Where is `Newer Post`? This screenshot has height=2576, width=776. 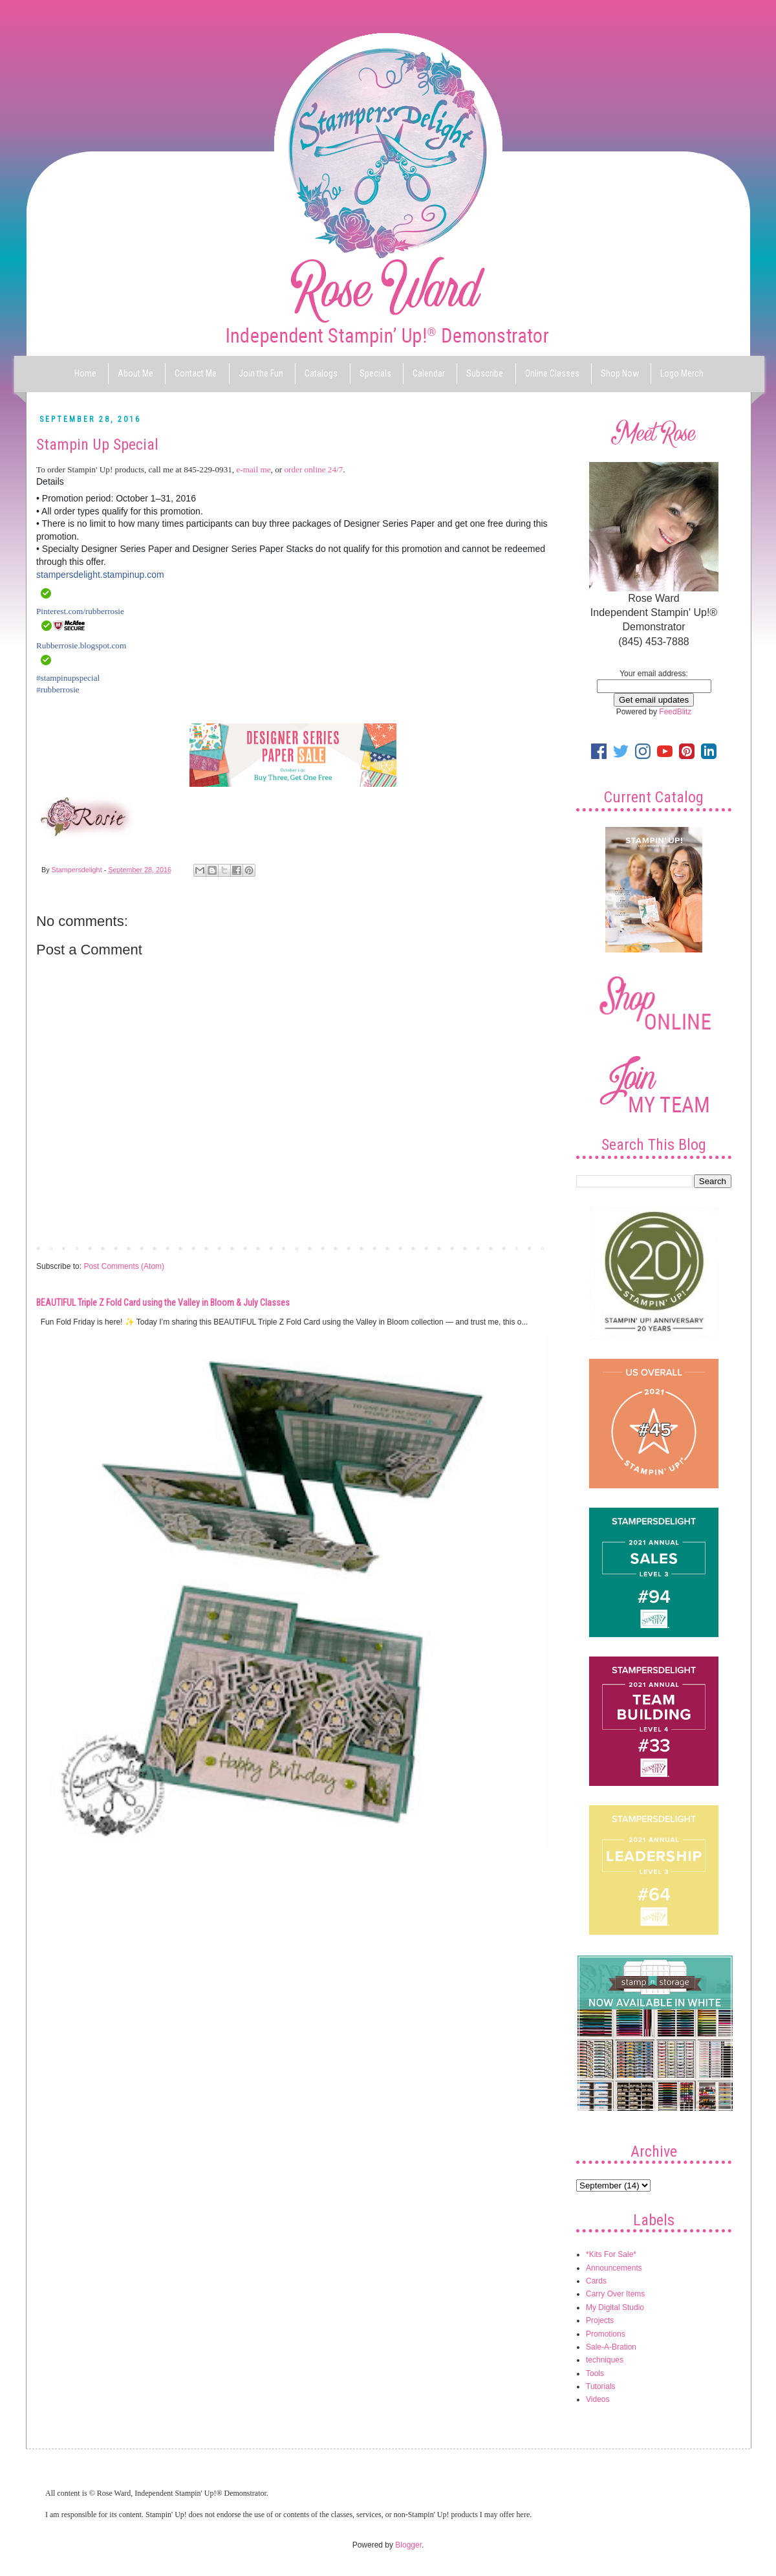
Newer Post is located at coordinates (59, 1247).